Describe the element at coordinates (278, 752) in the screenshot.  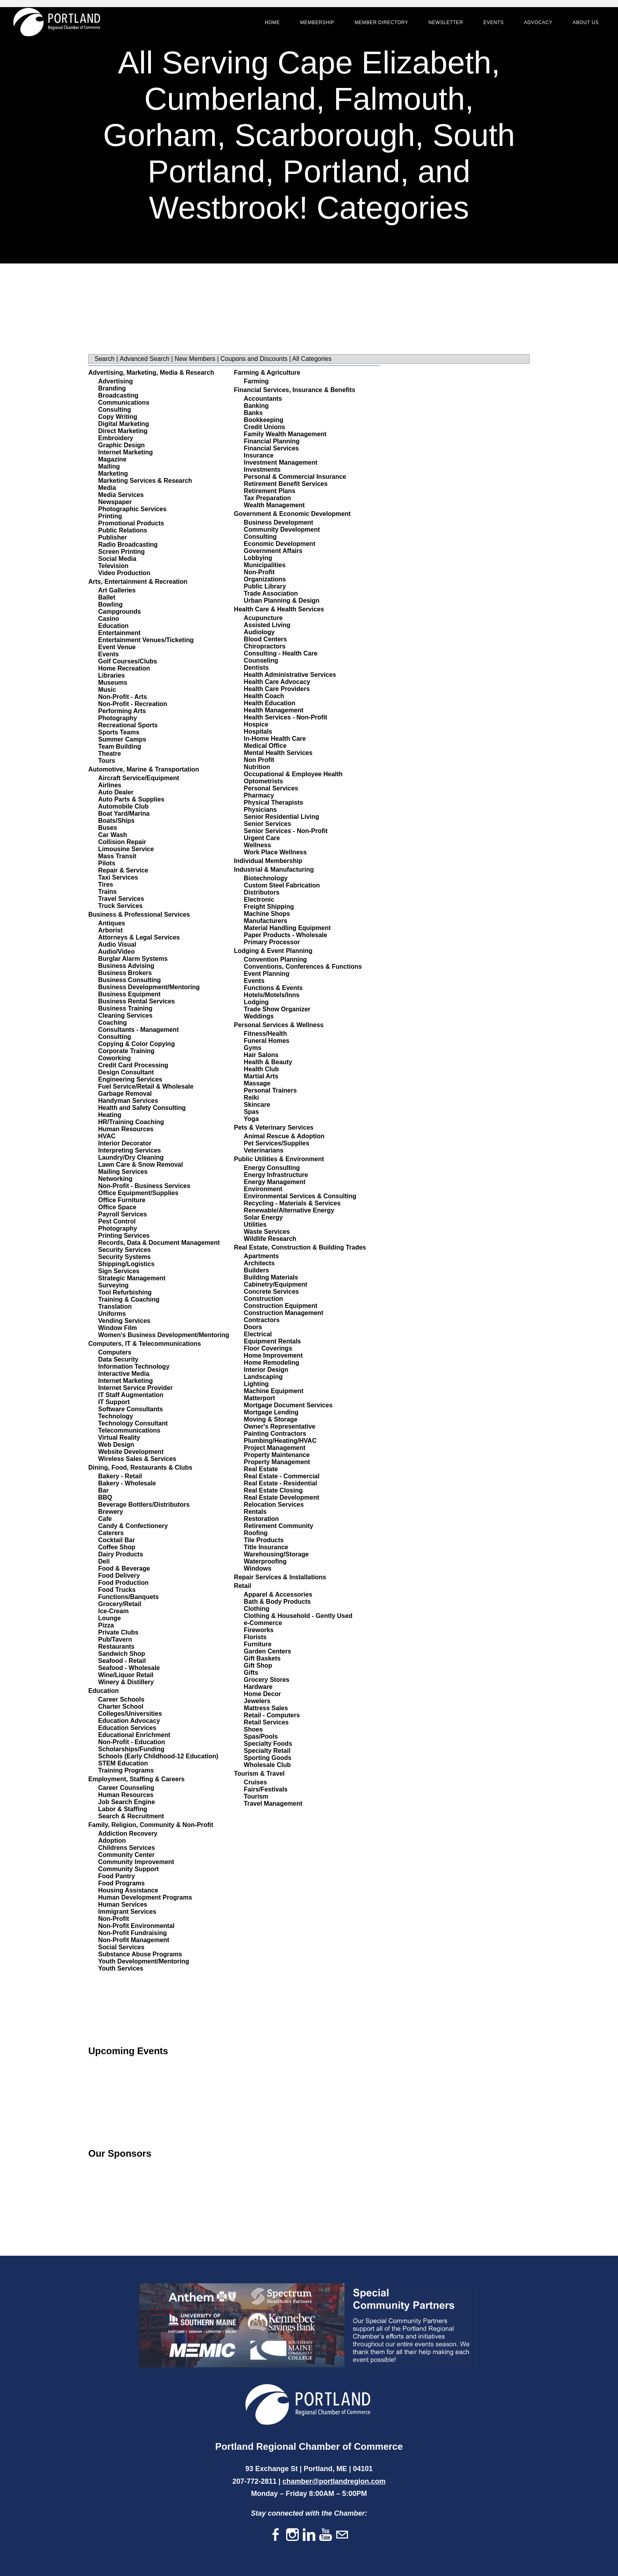
I see `Mental Health Services` at that location.